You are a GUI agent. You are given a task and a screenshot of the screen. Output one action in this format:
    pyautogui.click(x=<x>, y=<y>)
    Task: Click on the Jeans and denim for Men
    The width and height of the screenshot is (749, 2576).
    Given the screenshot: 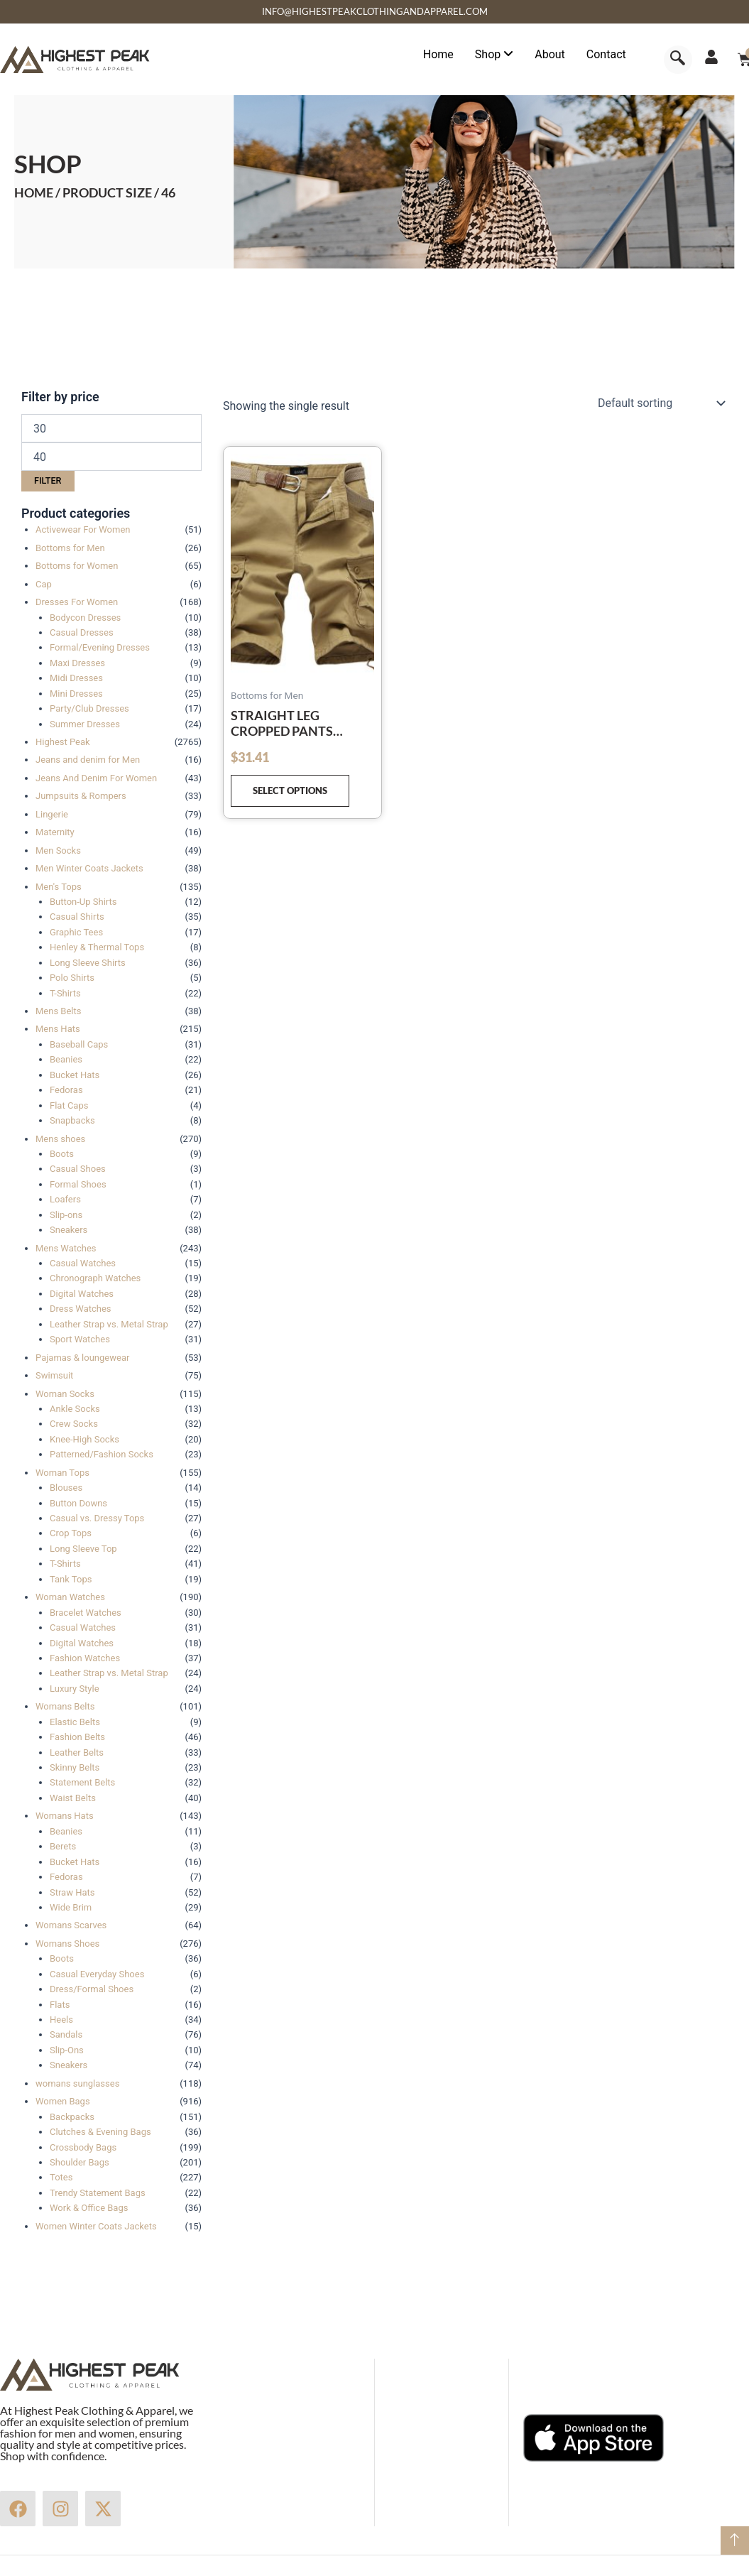 What is the action you would take?
    pyautogui.click(x=87, y=759)
    